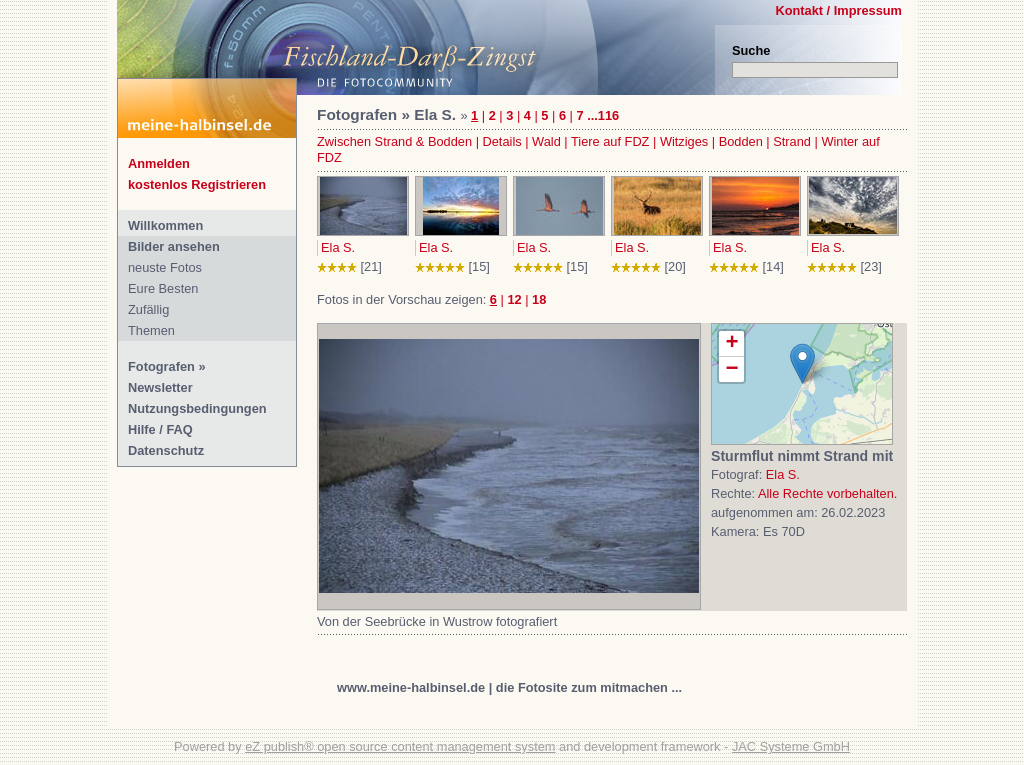 The image size is (1024, 765). Describe the element at coordinates (400, 746) in the screenshot. I see `eZ publish® open source content management system` at that location.